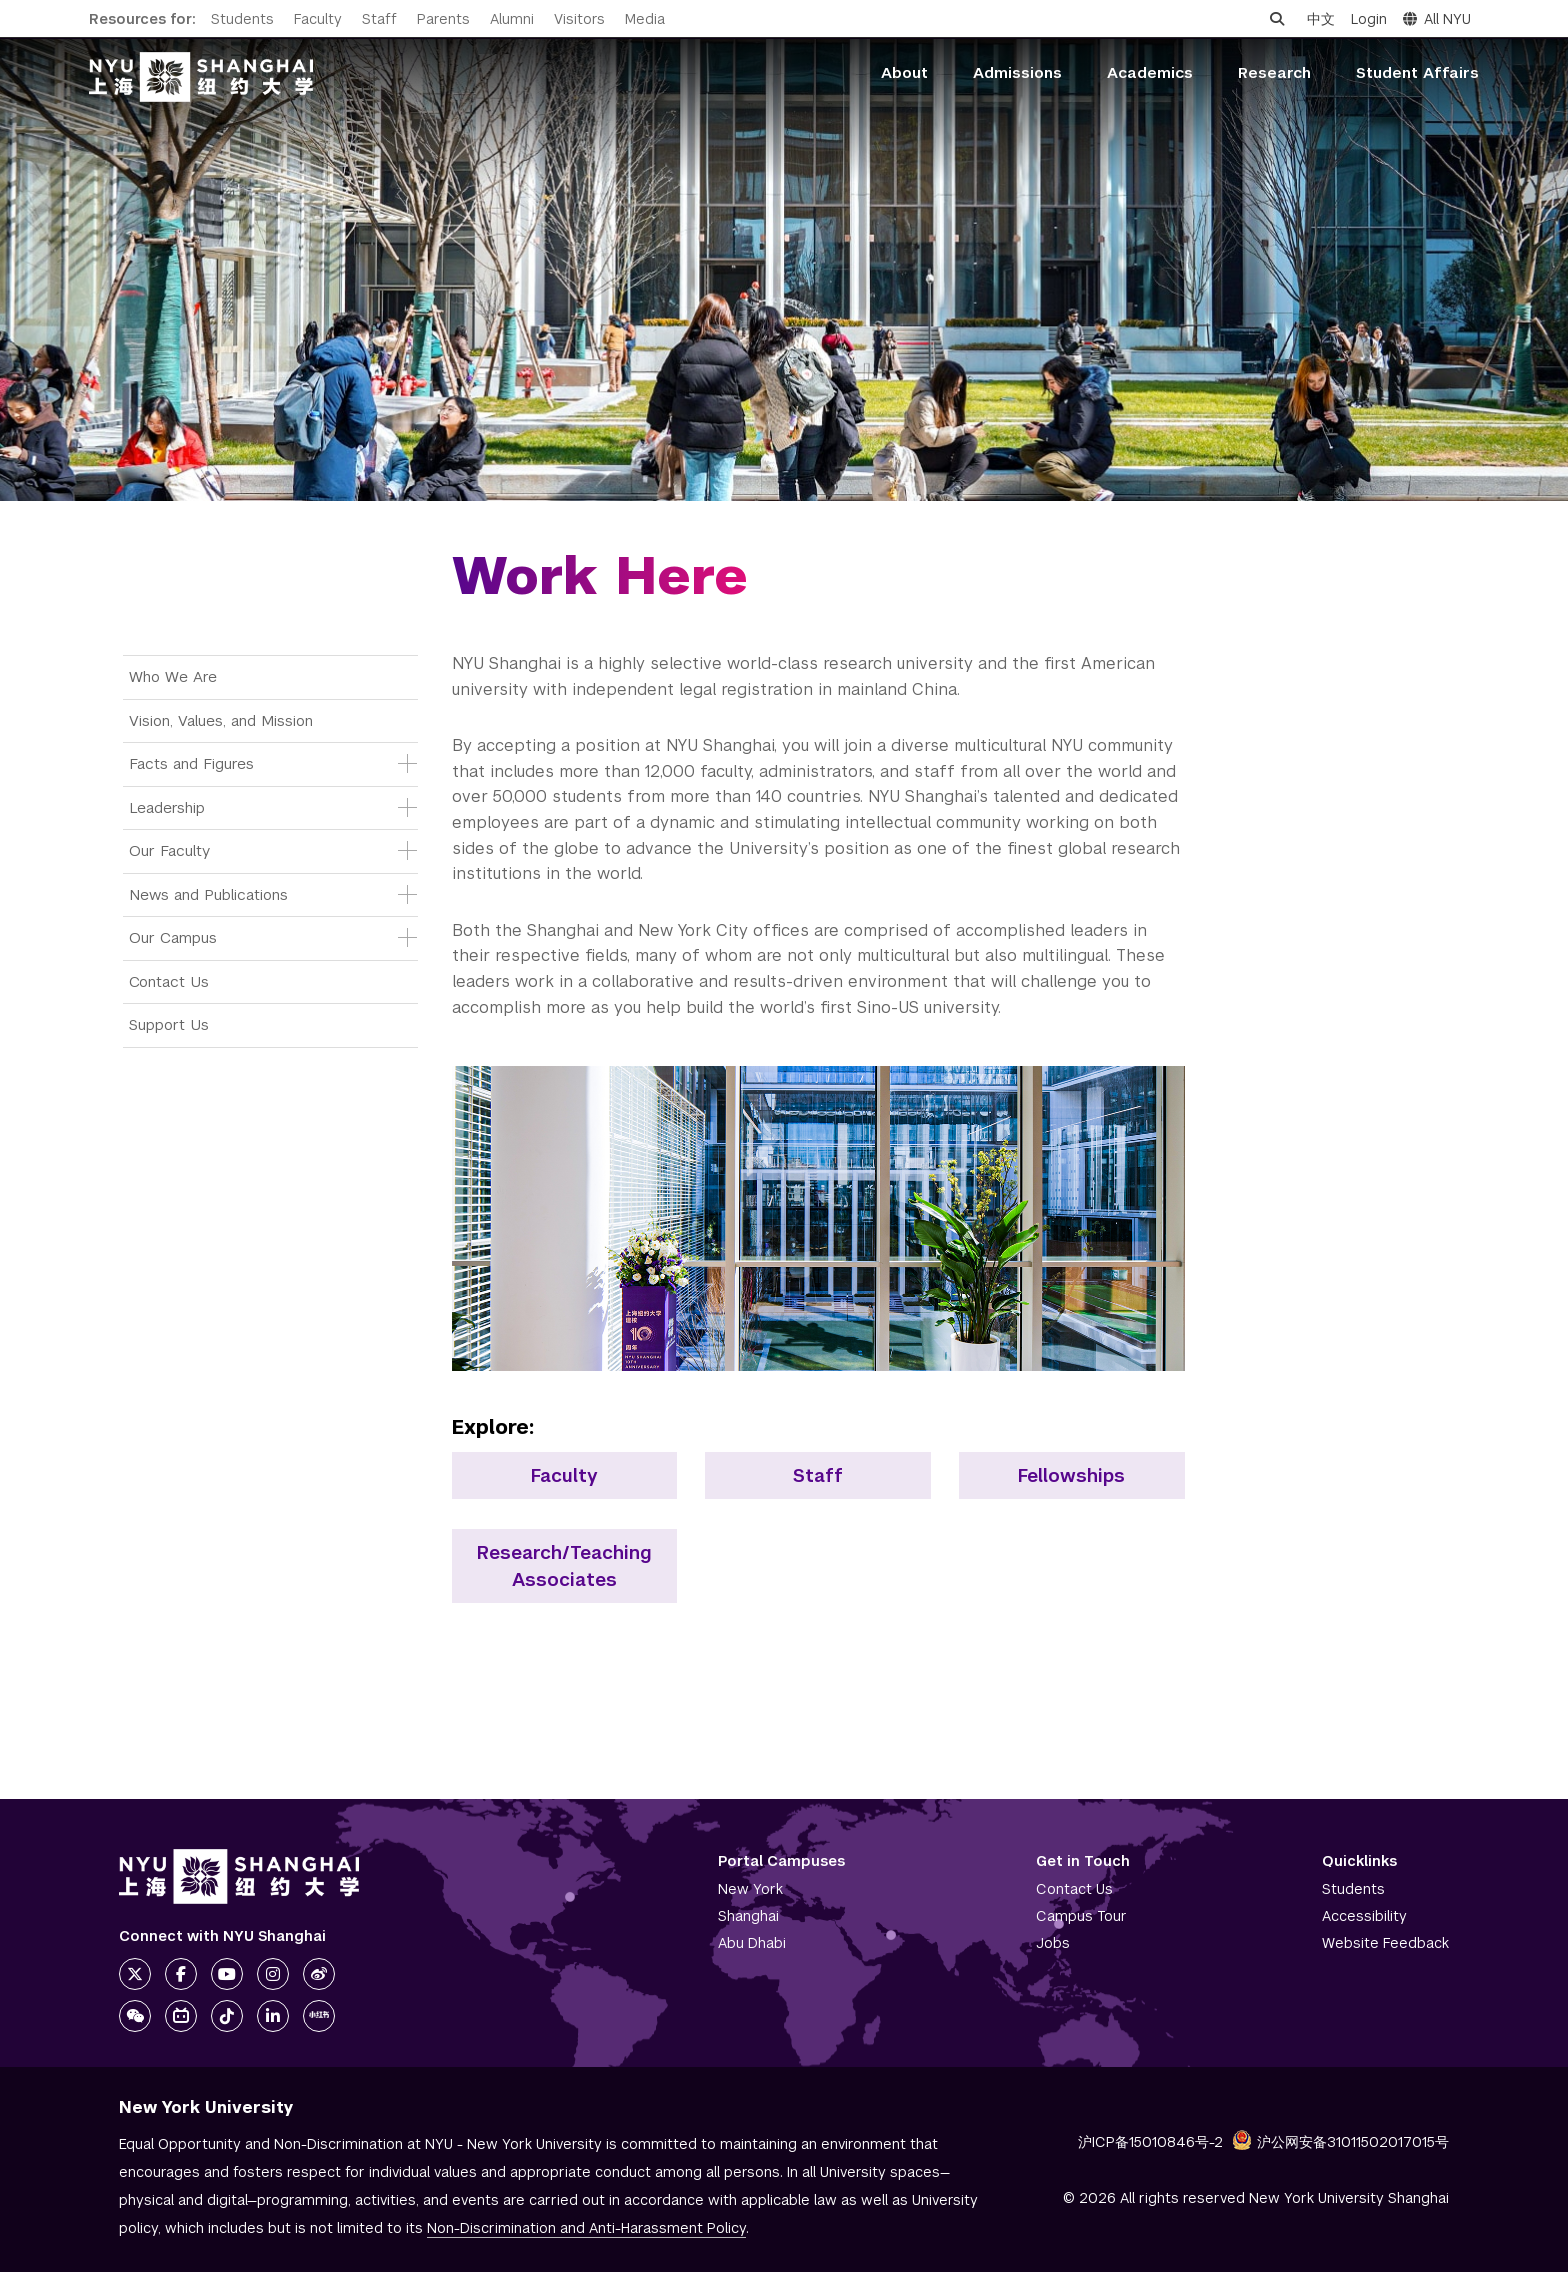  I want to click on Faculty, so click(318, 19).